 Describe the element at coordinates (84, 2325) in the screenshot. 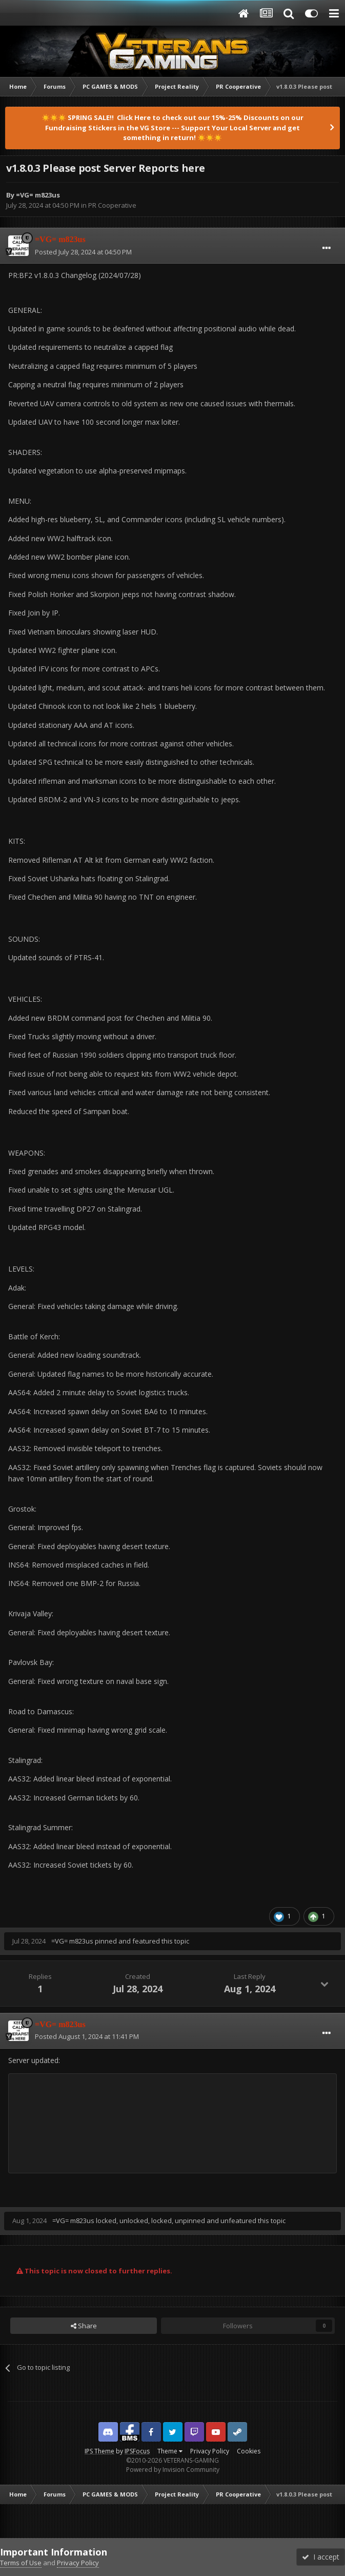

I see `Share` at that location.